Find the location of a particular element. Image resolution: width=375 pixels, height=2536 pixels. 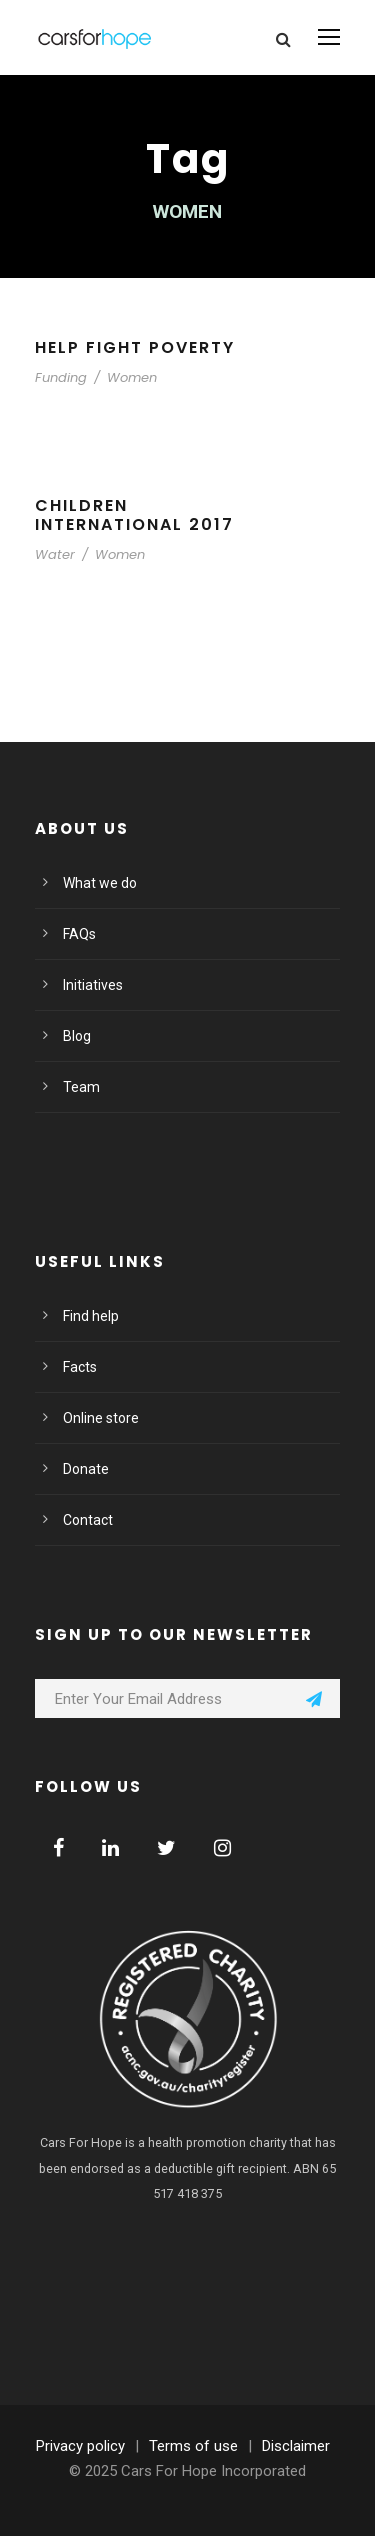

Children International 2017 is located at coordinates (134, 515).